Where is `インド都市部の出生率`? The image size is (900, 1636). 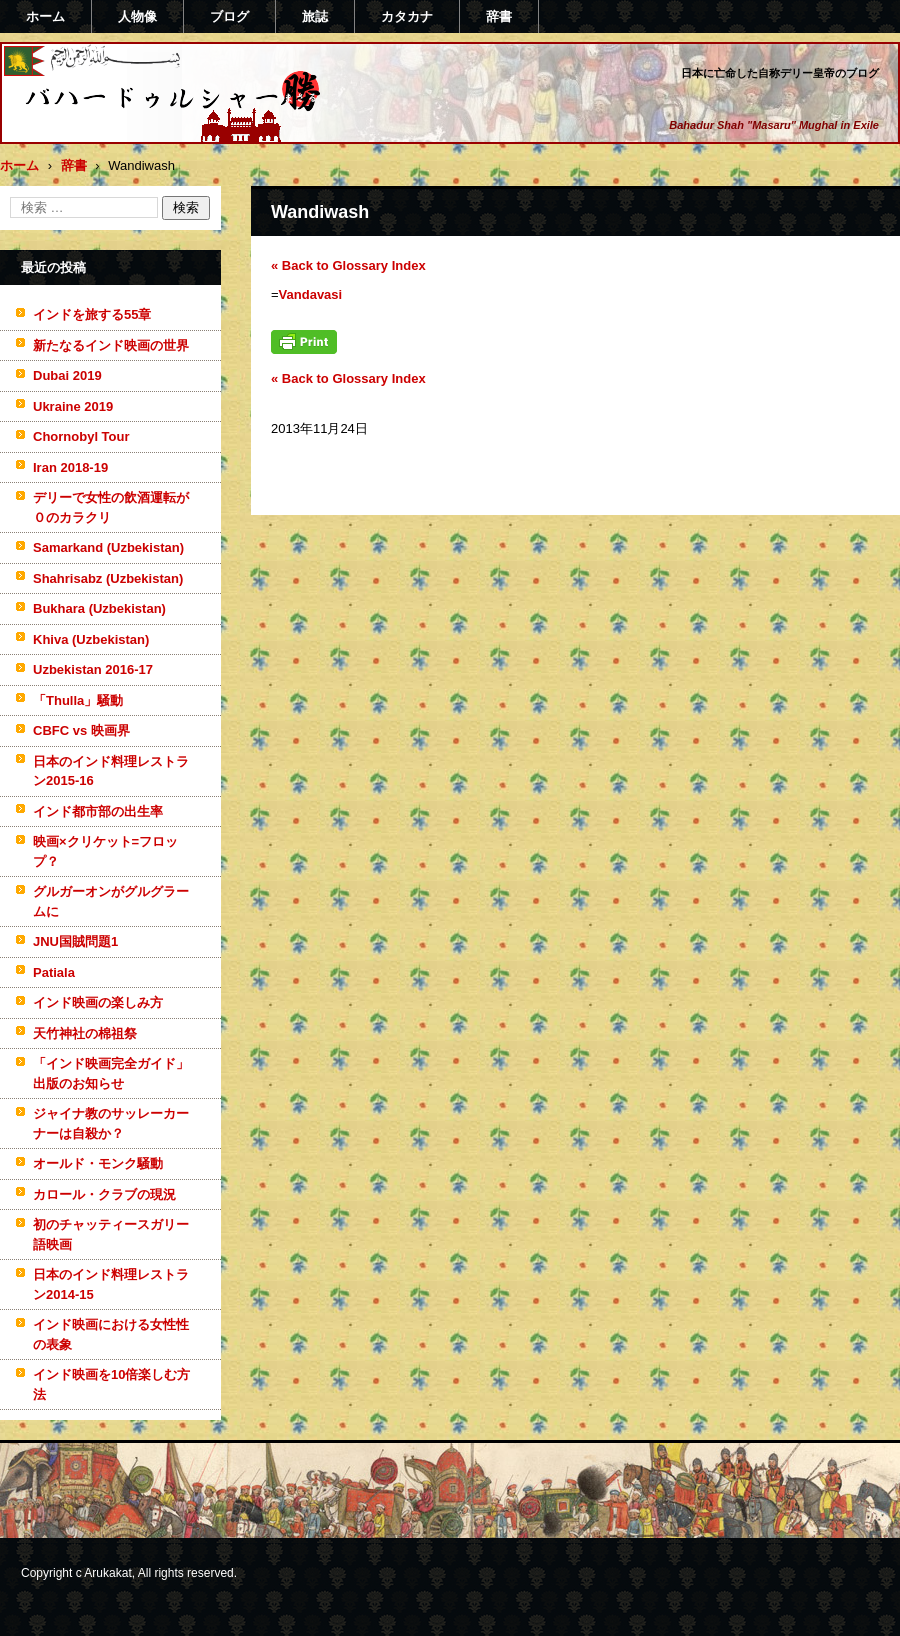 インド都市部の出生率 is located at coordinates (98, 811).